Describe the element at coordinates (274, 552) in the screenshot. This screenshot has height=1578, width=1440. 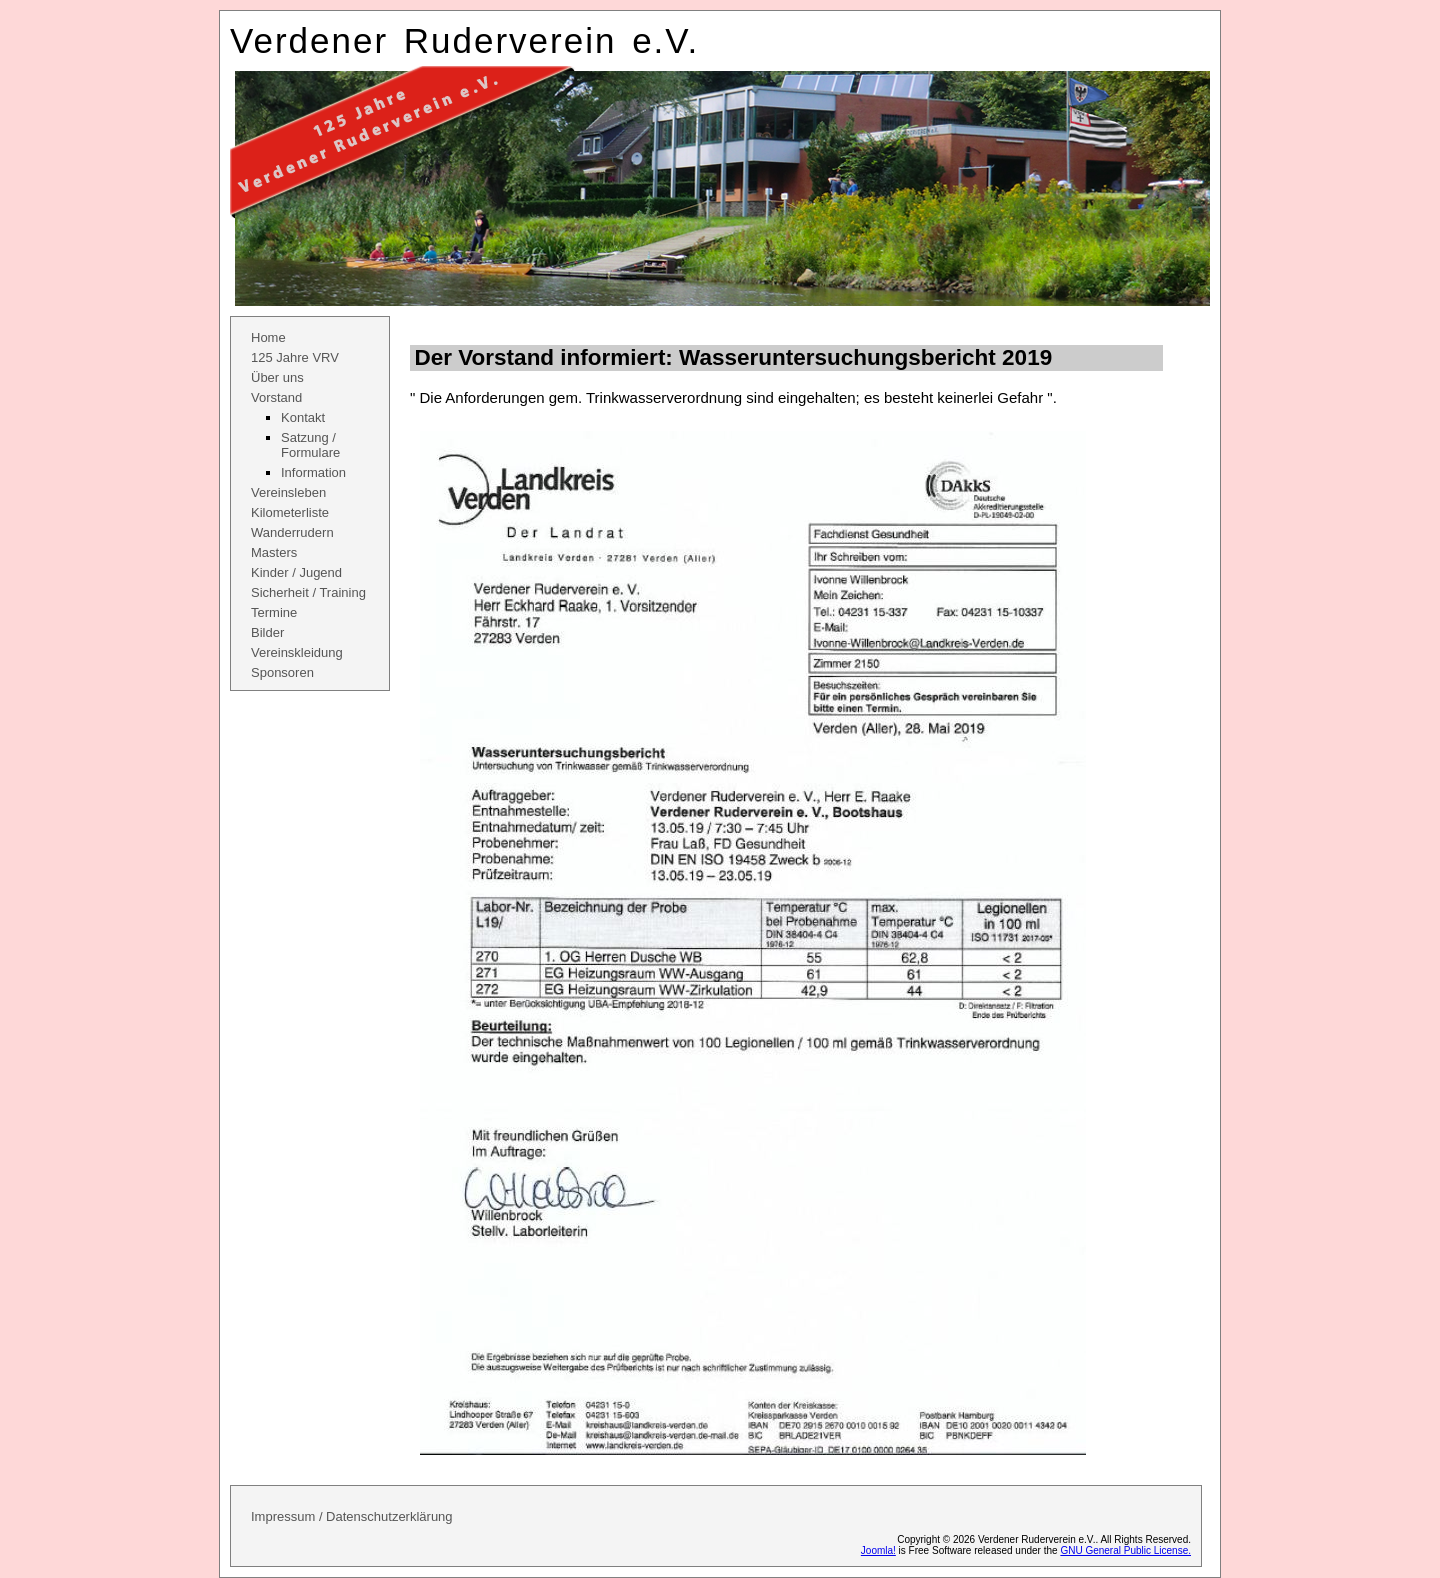
I see `Masters` at that location.